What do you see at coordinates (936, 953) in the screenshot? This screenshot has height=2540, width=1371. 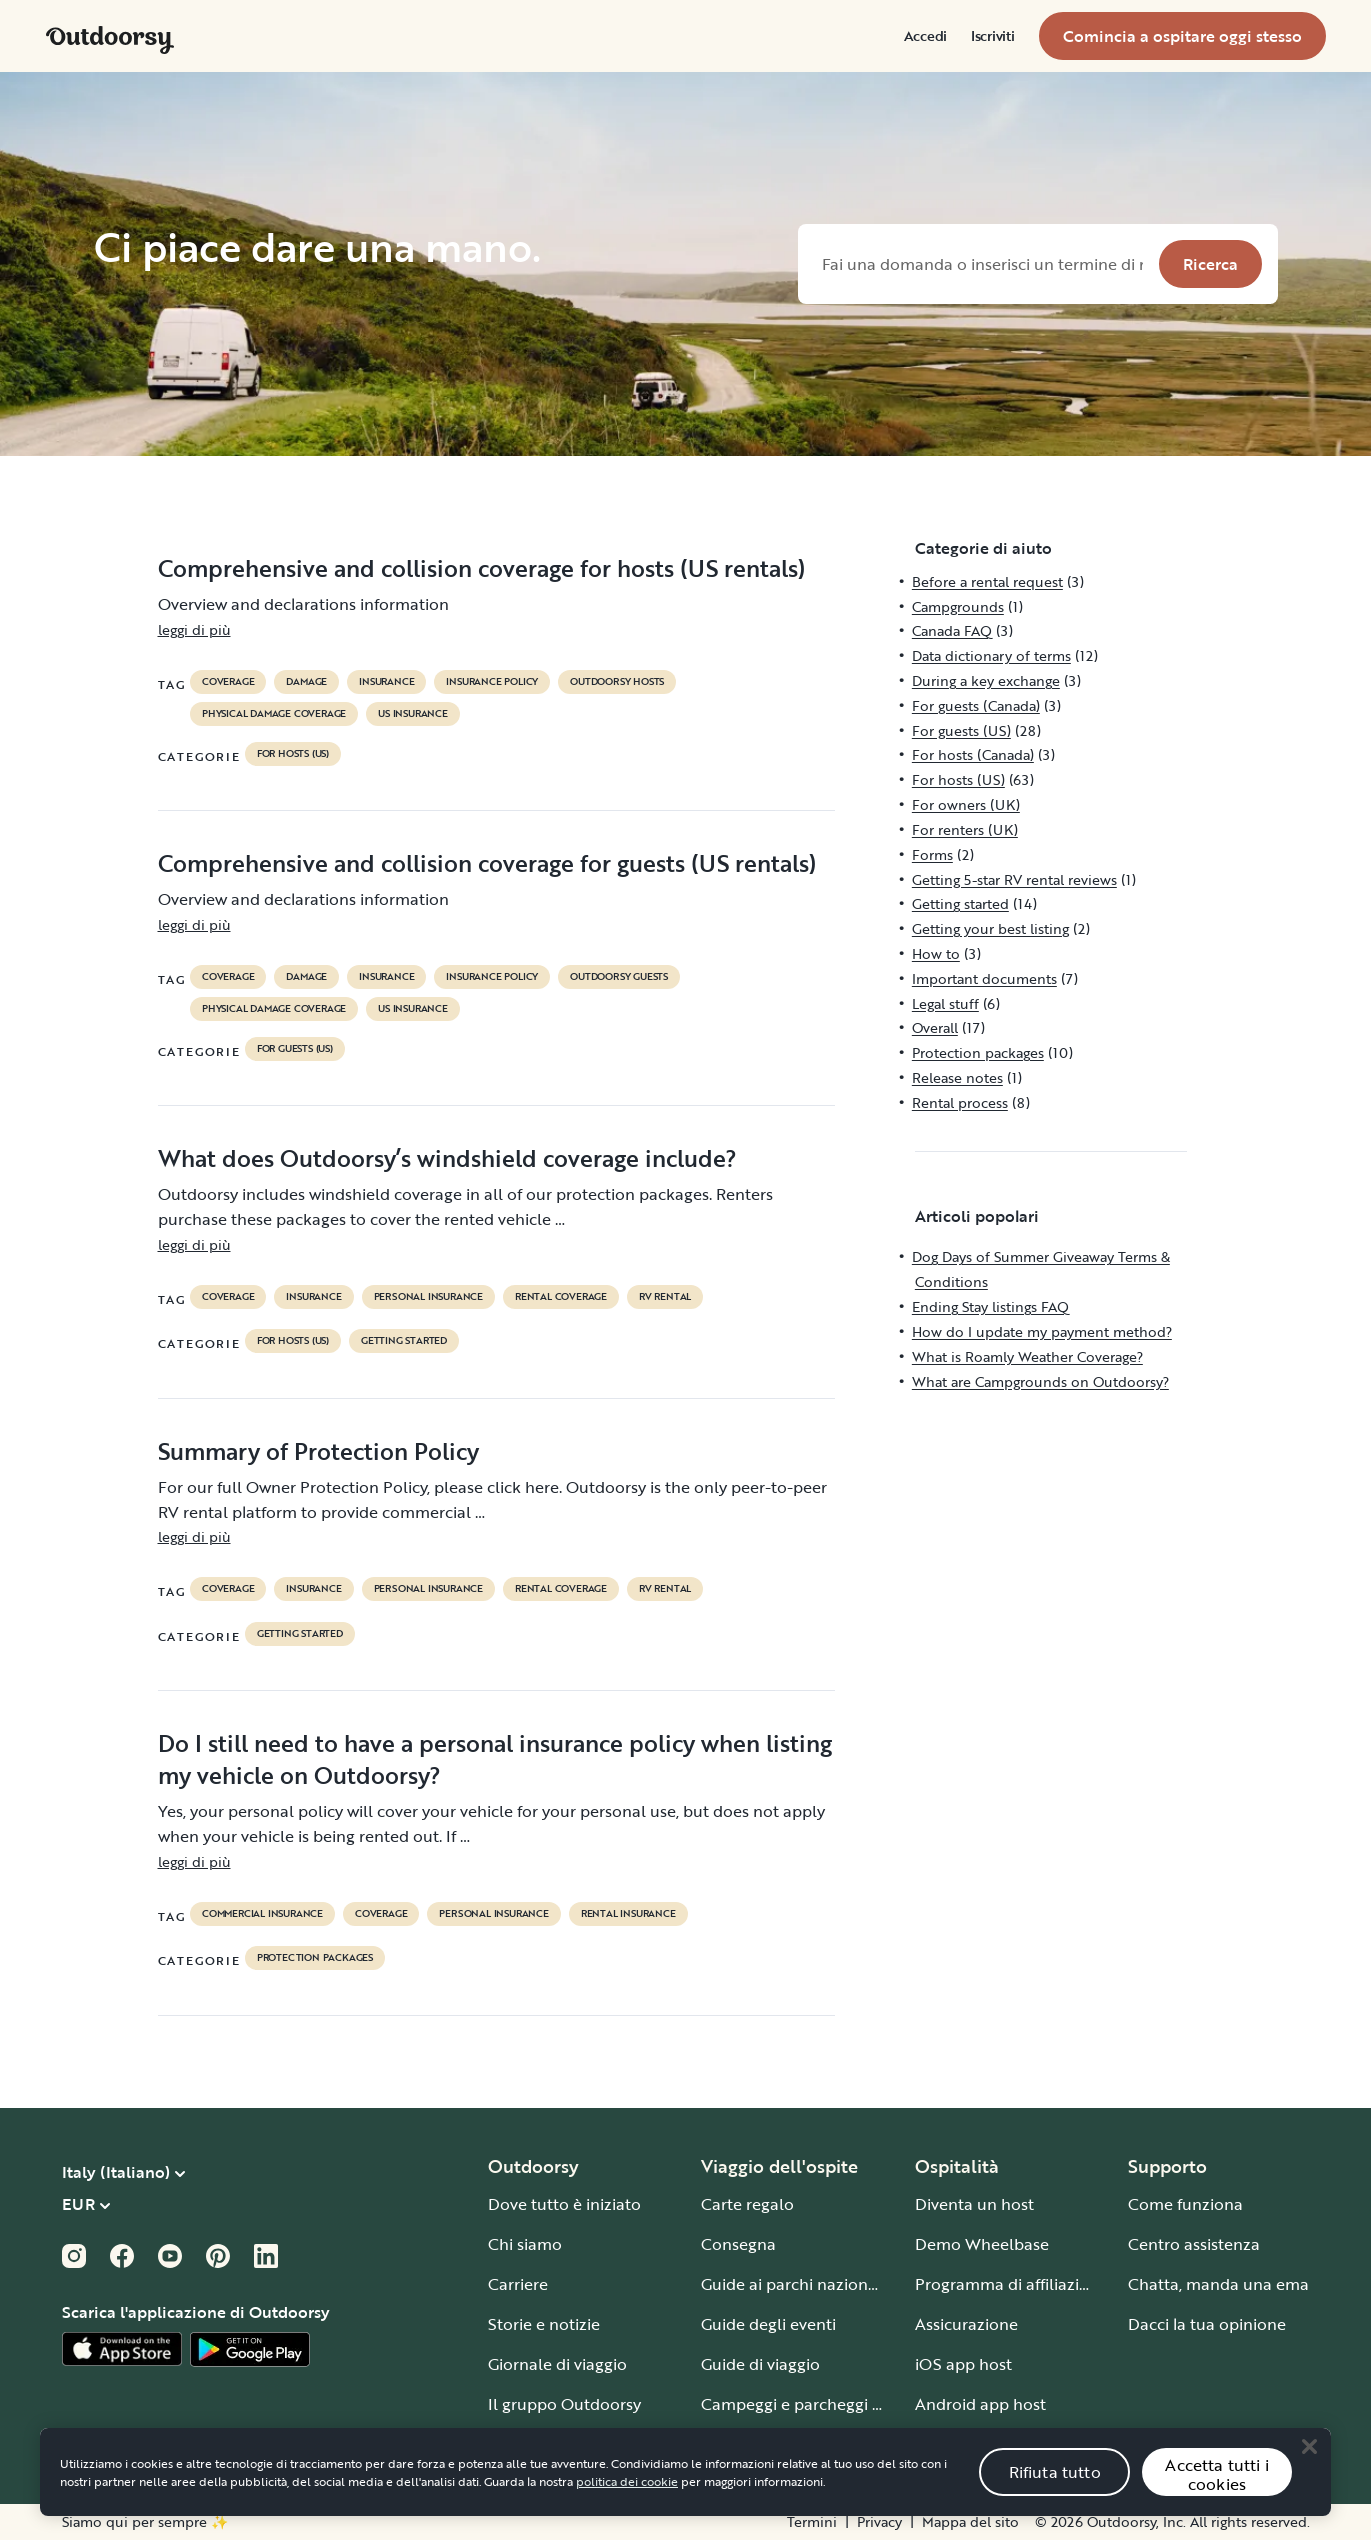 I see `How to` at bounding box center [936, 953].